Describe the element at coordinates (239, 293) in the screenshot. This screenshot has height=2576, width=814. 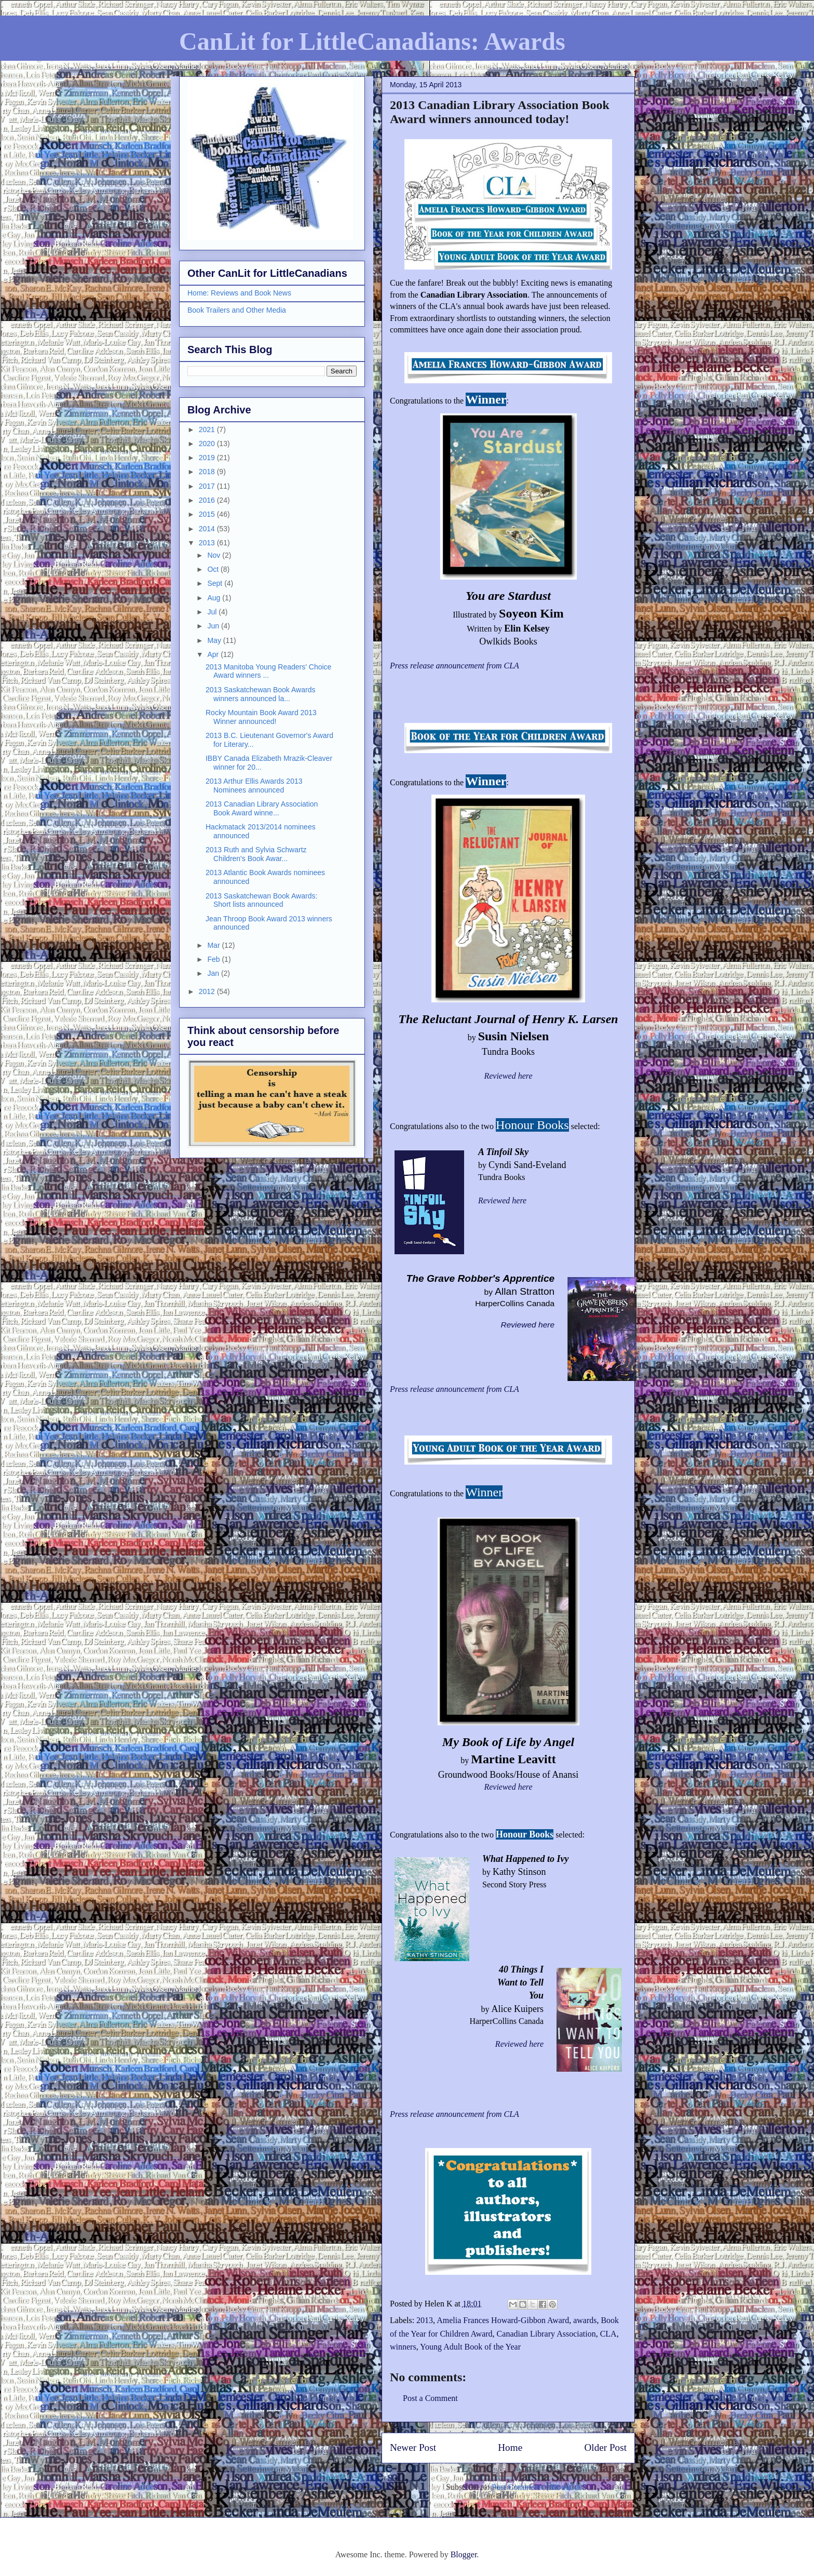
I see `Home: Reviews and Book News` at that location.